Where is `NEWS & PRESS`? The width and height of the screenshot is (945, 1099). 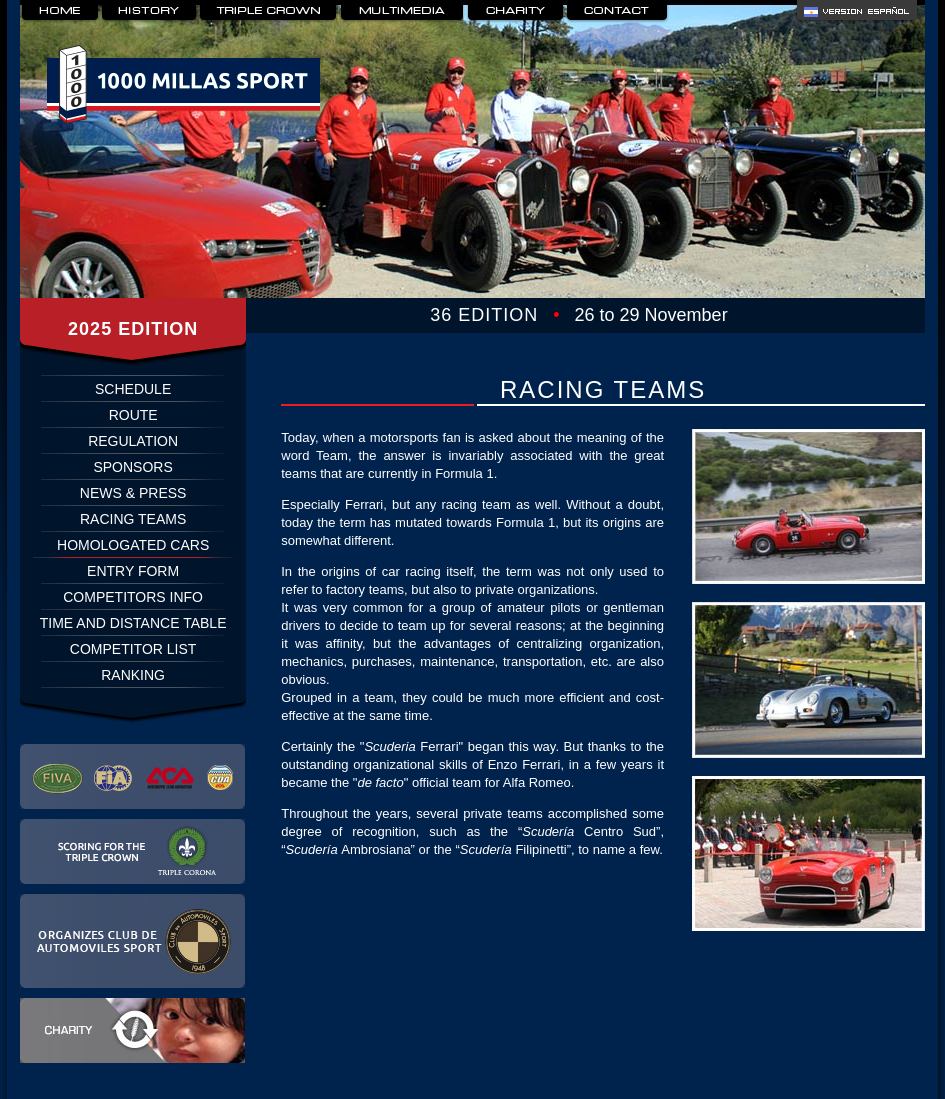
NEWS & PRESS is located at coordinates (133, 493).